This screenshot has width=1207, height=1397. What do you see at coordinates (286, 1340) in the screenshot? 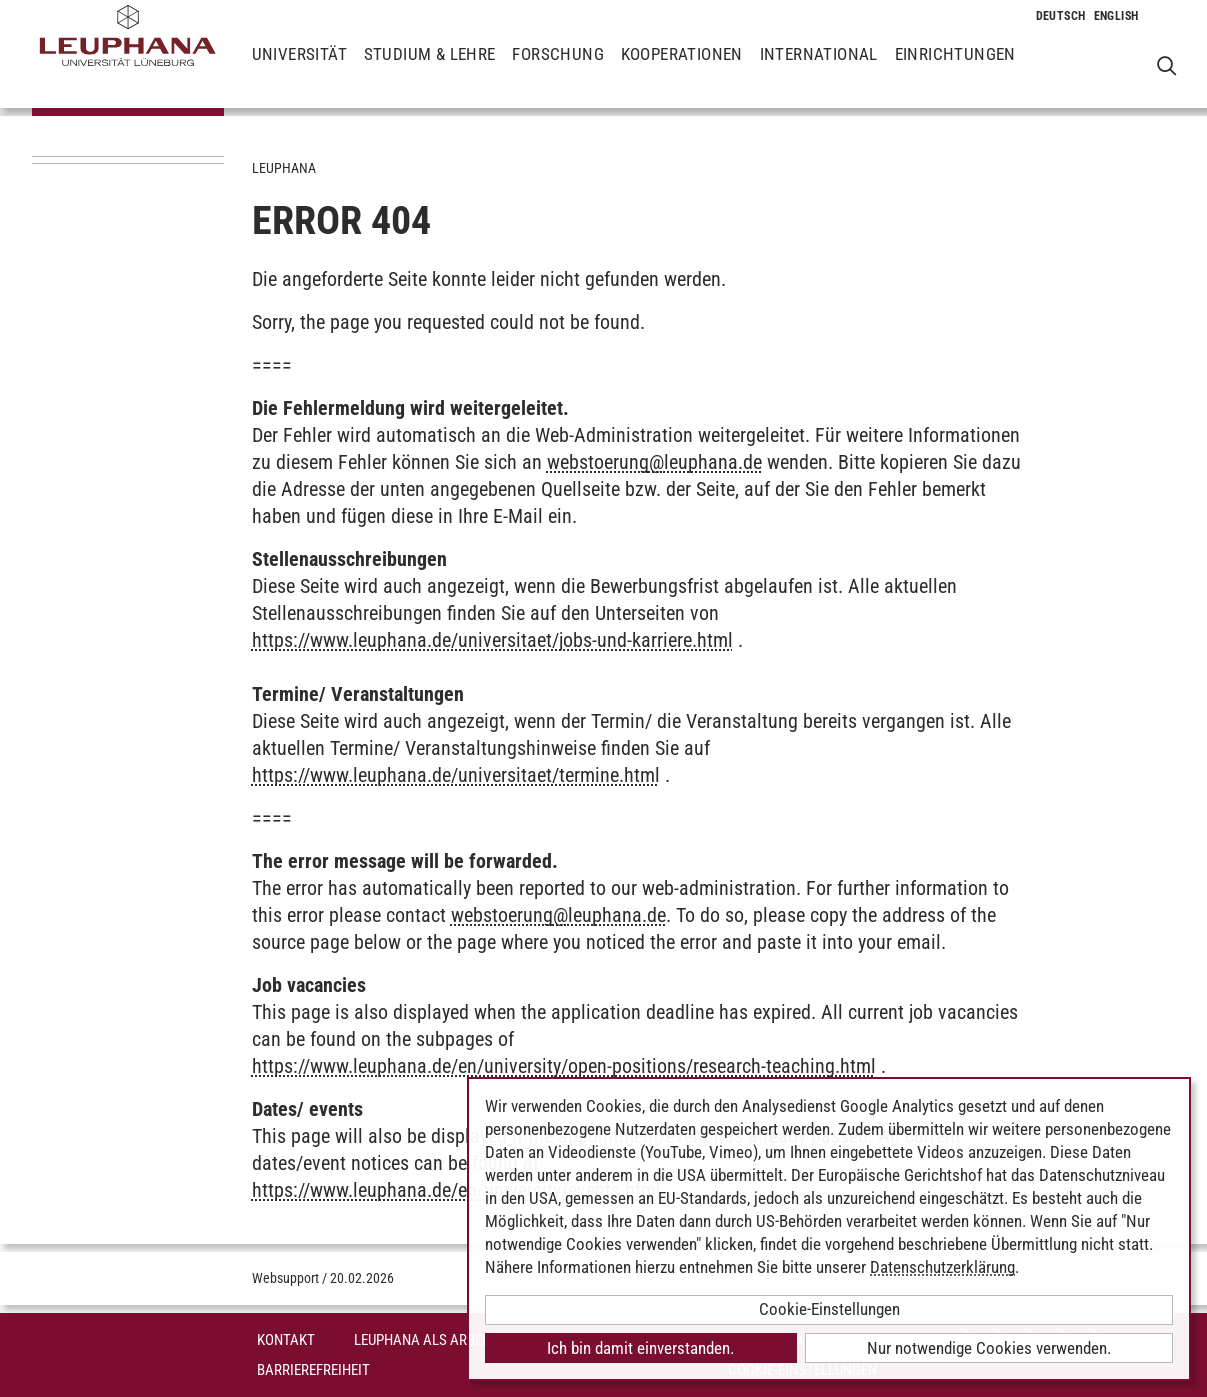
I see `Kontakt` at bounding box center [286, 1340].